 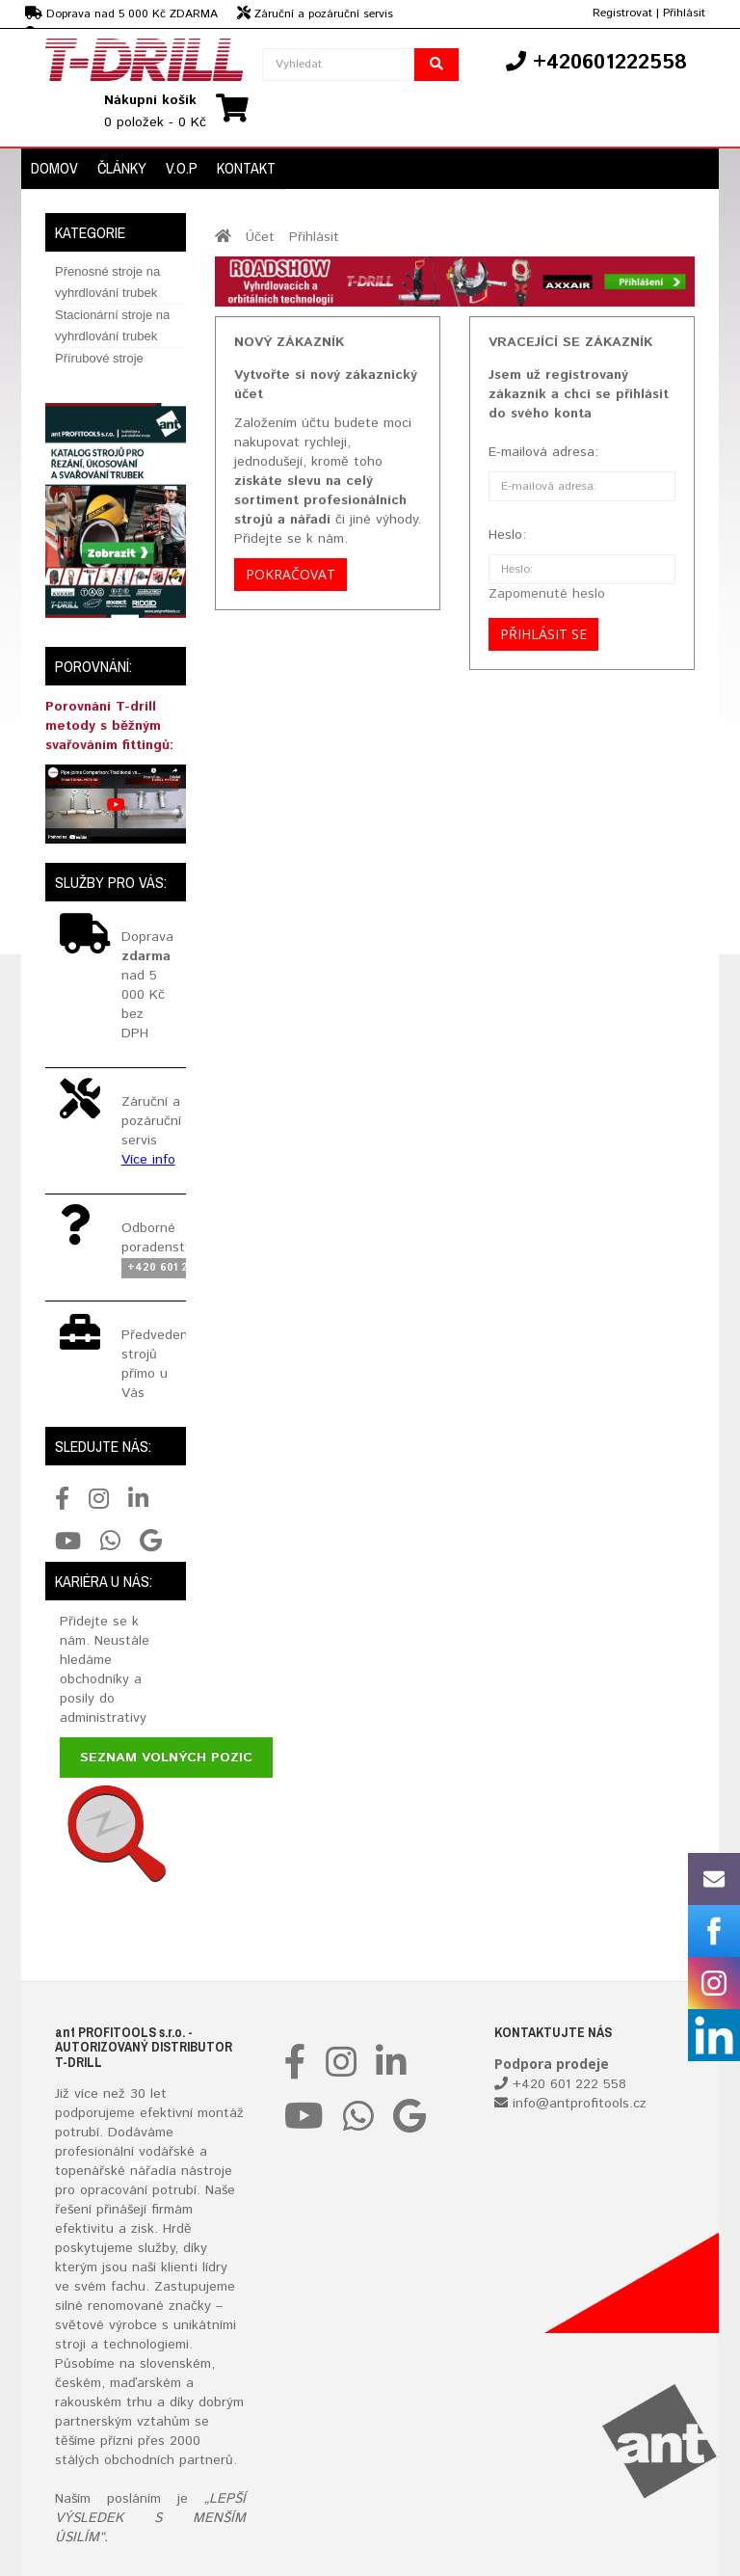 I want to click on V.O.P, so click(x=182, y=167).